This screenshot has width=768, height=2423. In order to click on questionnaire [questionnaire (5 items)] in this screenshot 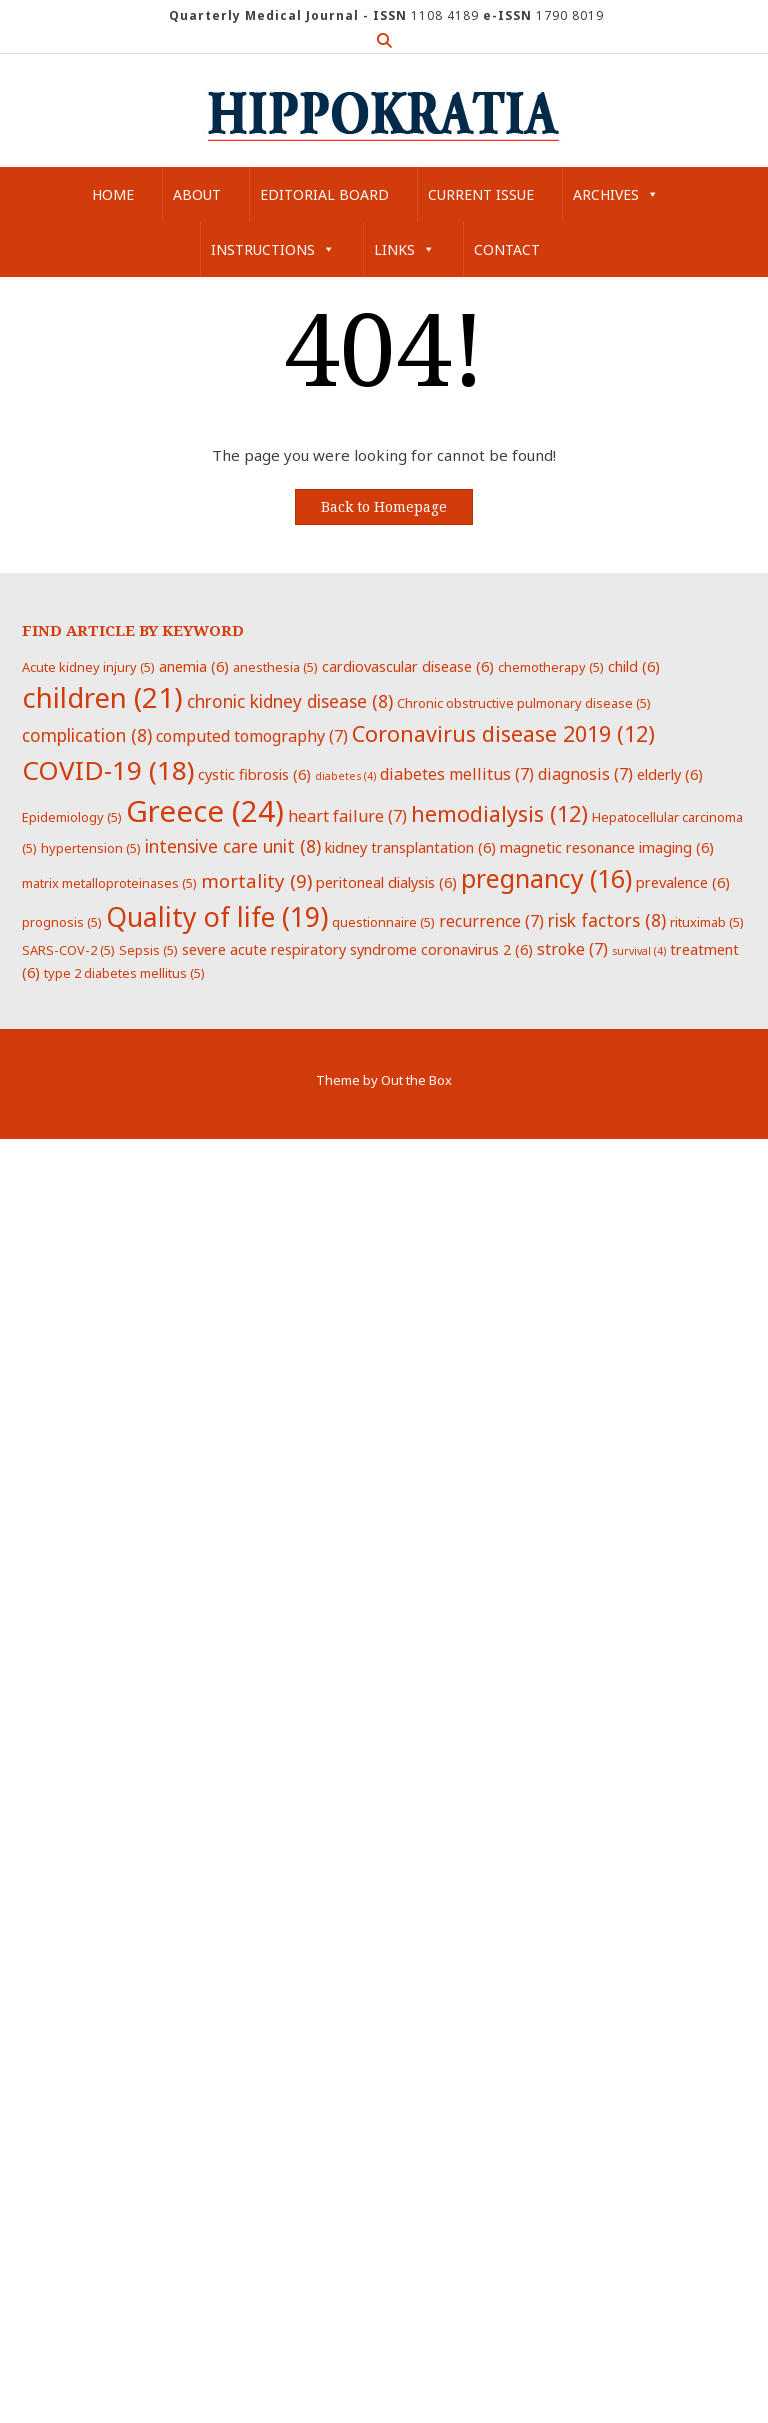, I will do `click(383, 922)`.